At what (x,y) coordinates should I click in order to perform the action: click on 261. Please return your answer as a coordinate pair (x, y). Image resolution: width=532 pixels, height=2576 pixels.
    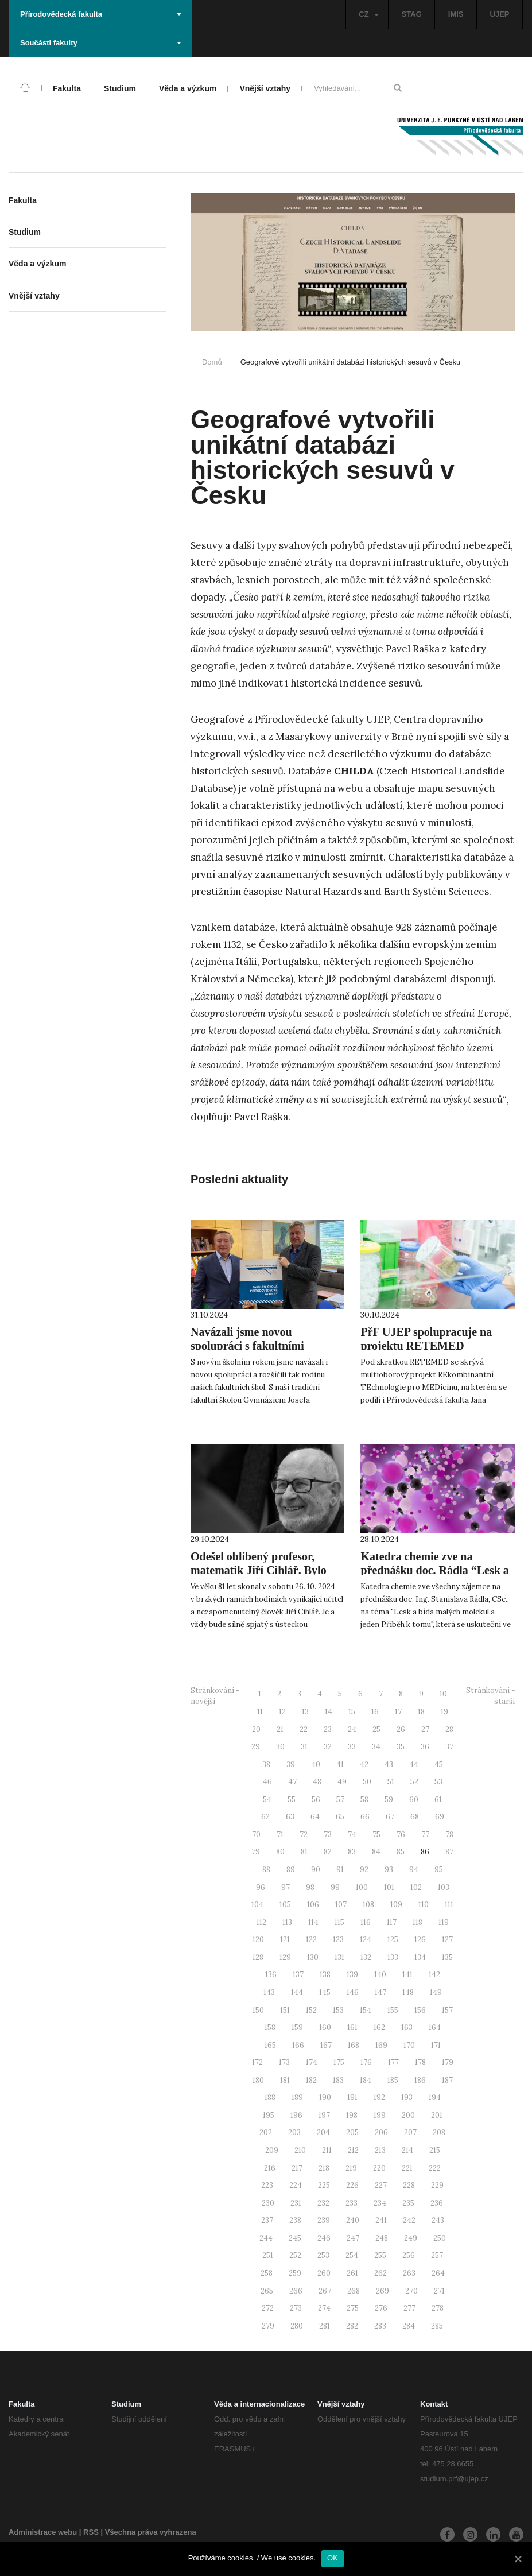
    Looking at the image, I should click on (352, 2273).